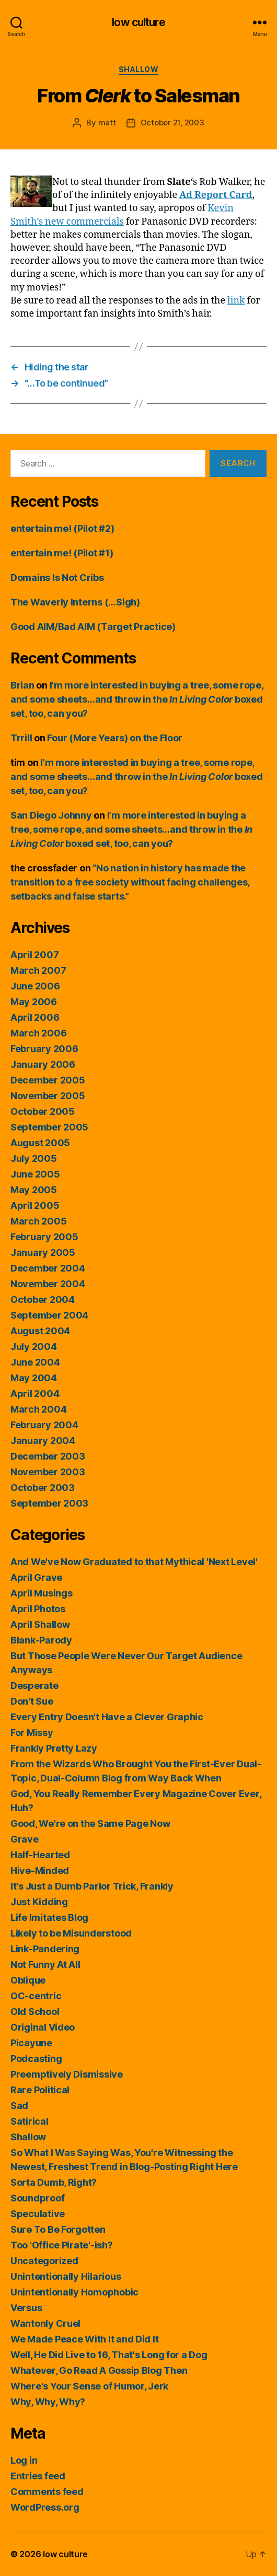 The image size is (277, 2576). What do you see at coordinates (129, 882) in the screenshot?
I see `“No nation in history has made the transition to a free society without facing challenges, setbacks and false starts.”` at bounding box center [129, 882].